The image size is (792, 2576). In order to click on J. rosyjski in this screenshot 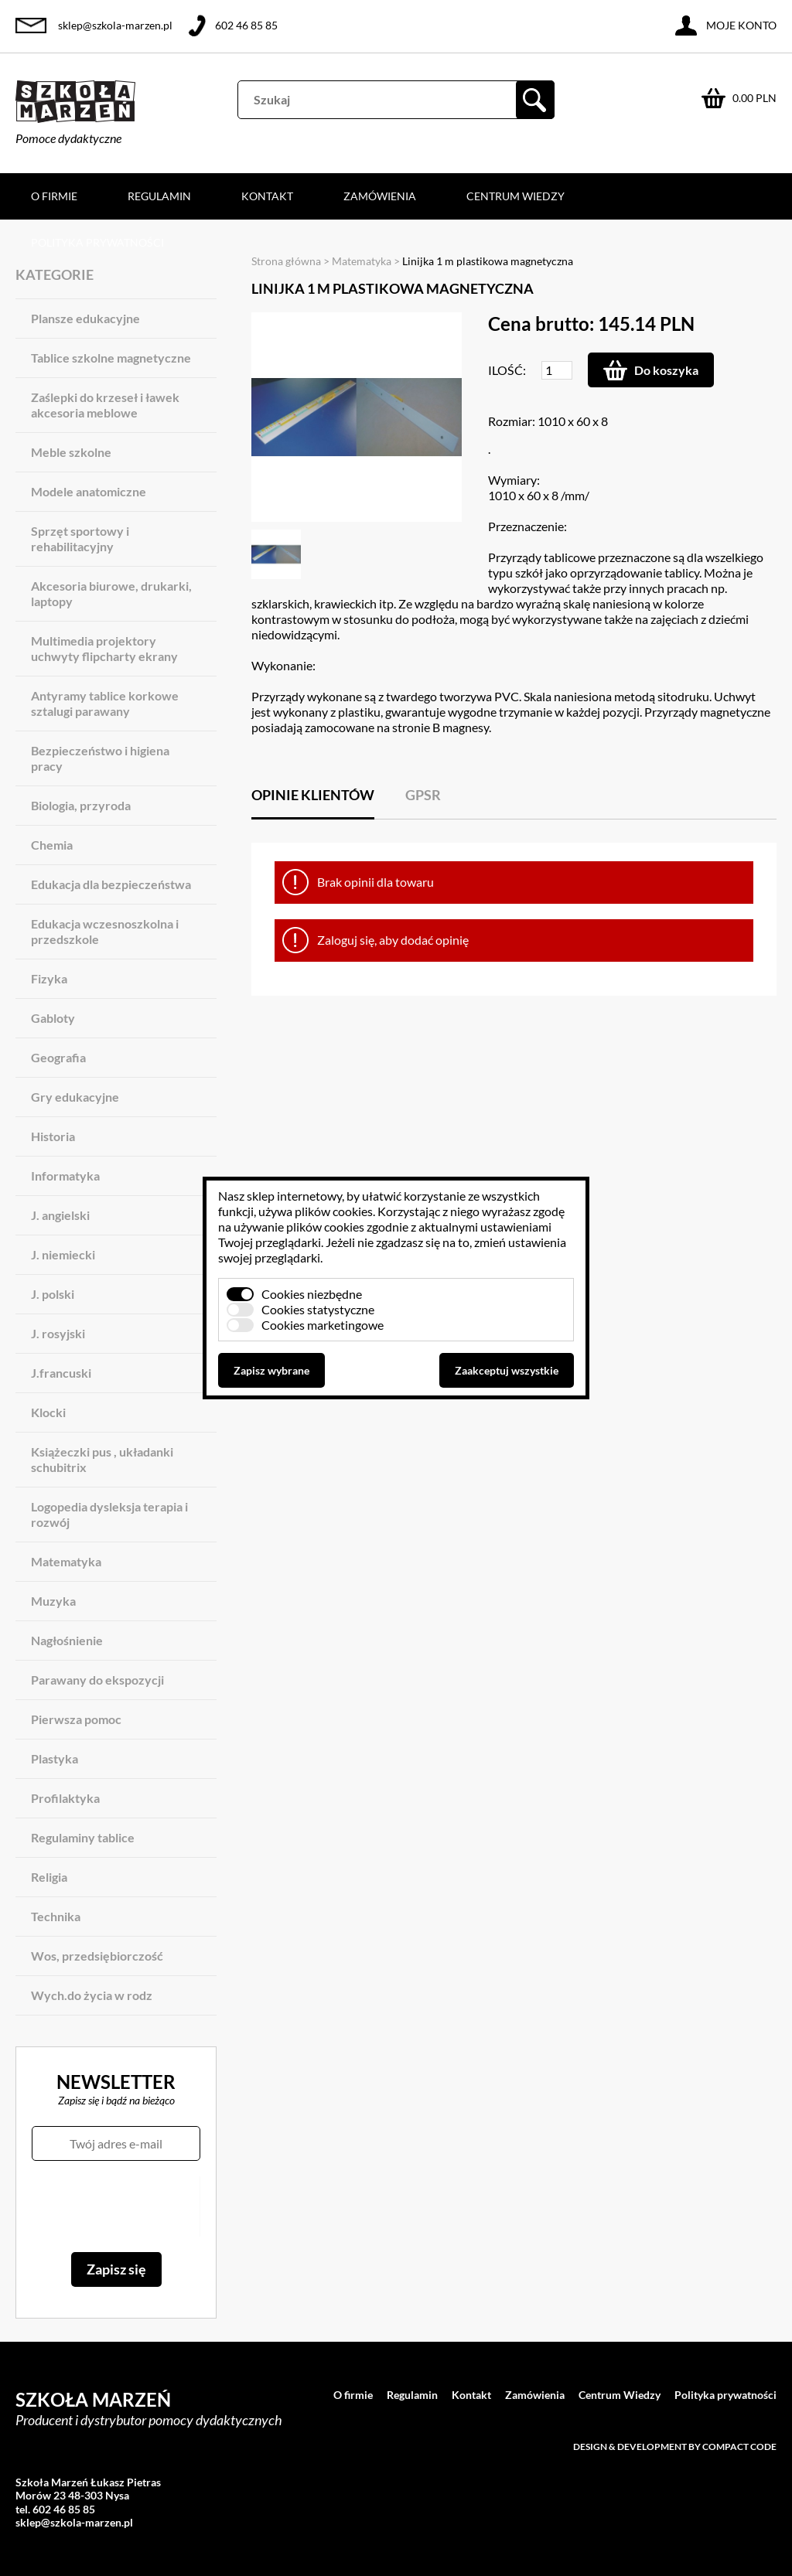, I will do `click(58, 1333)`.